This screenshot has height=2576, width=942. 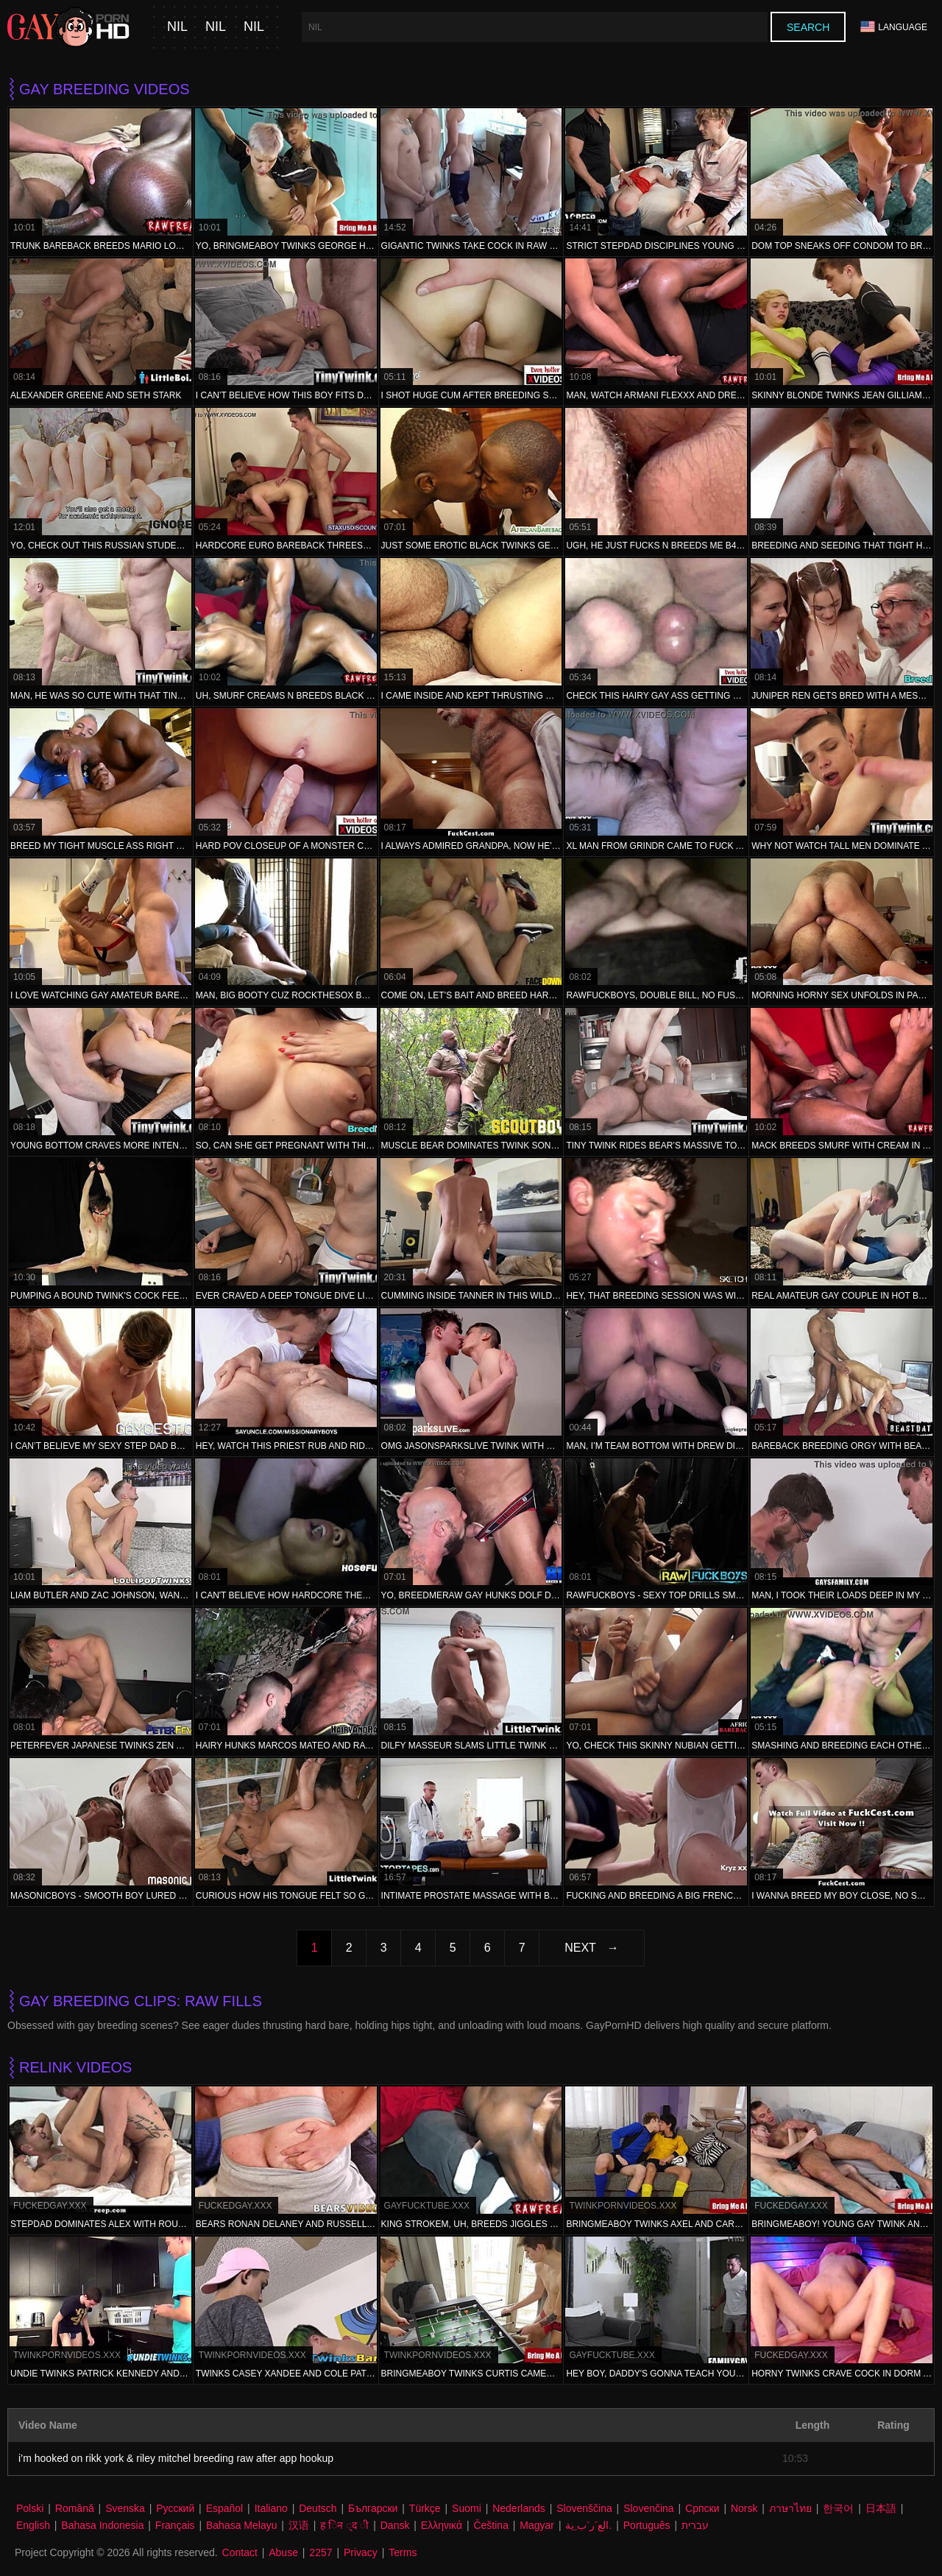 What do you see at coordinates (317, 2508) in the screenshot?
I see `Deutsch` at bounding box center [317, 2508].